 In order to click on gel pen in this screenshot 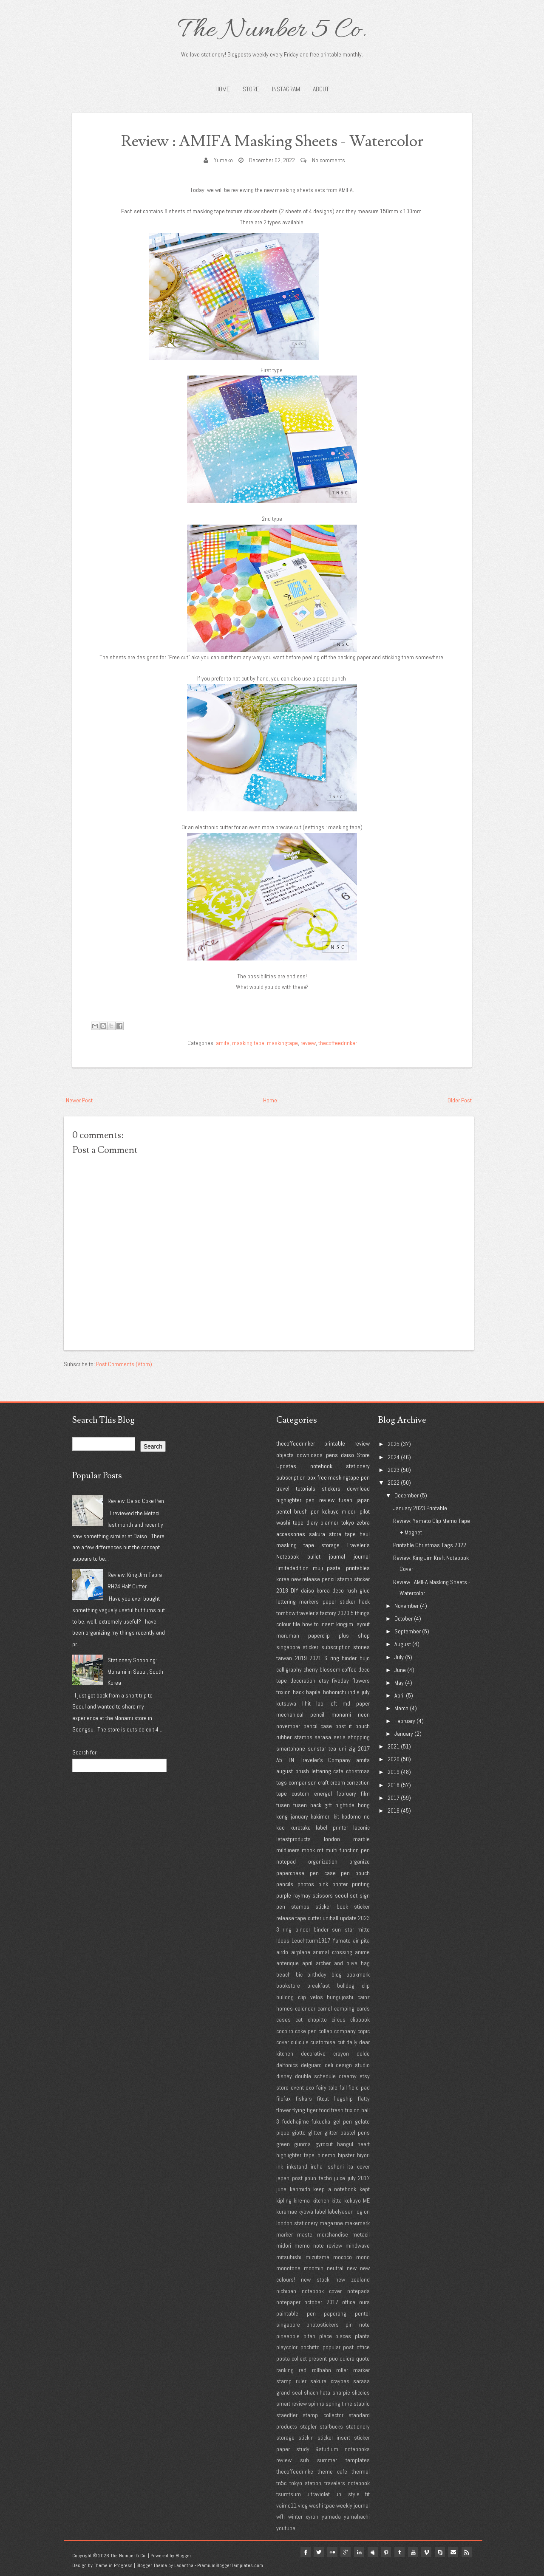, I will do `click(342, 2121)`.